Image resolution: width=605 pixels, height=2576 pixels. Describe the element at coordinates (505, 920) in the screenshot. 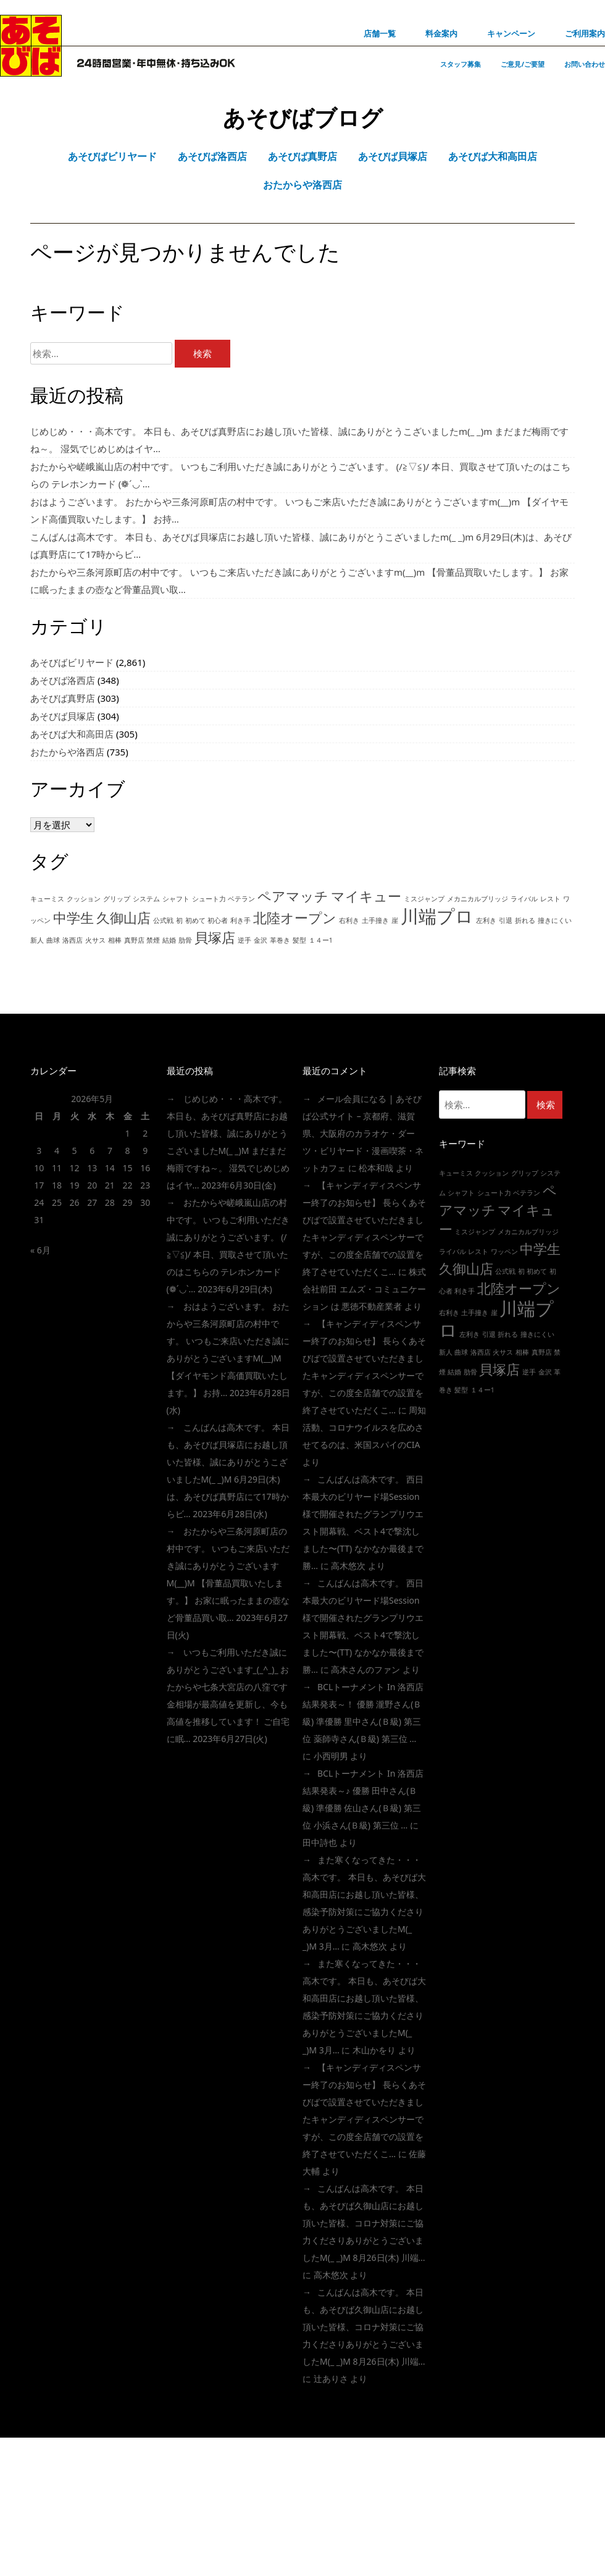

I see `引退 [引退 (1個の項目)]` at that location.